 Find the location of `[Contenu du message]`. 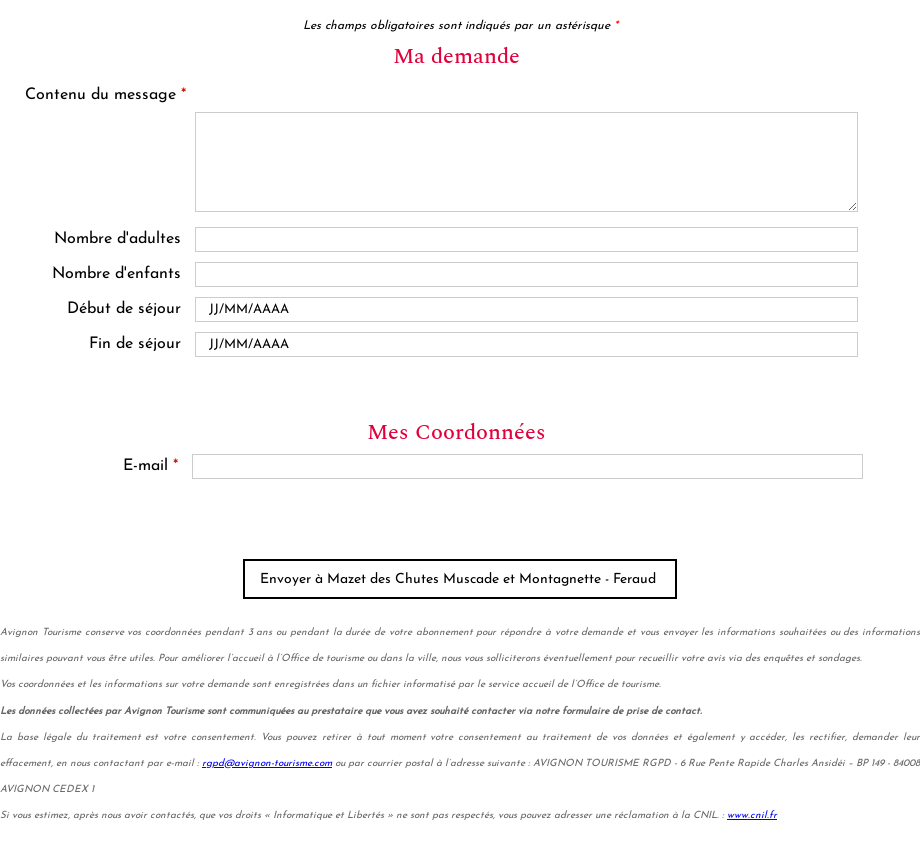

[Contenu du message] is located at coordinates (527, 162).